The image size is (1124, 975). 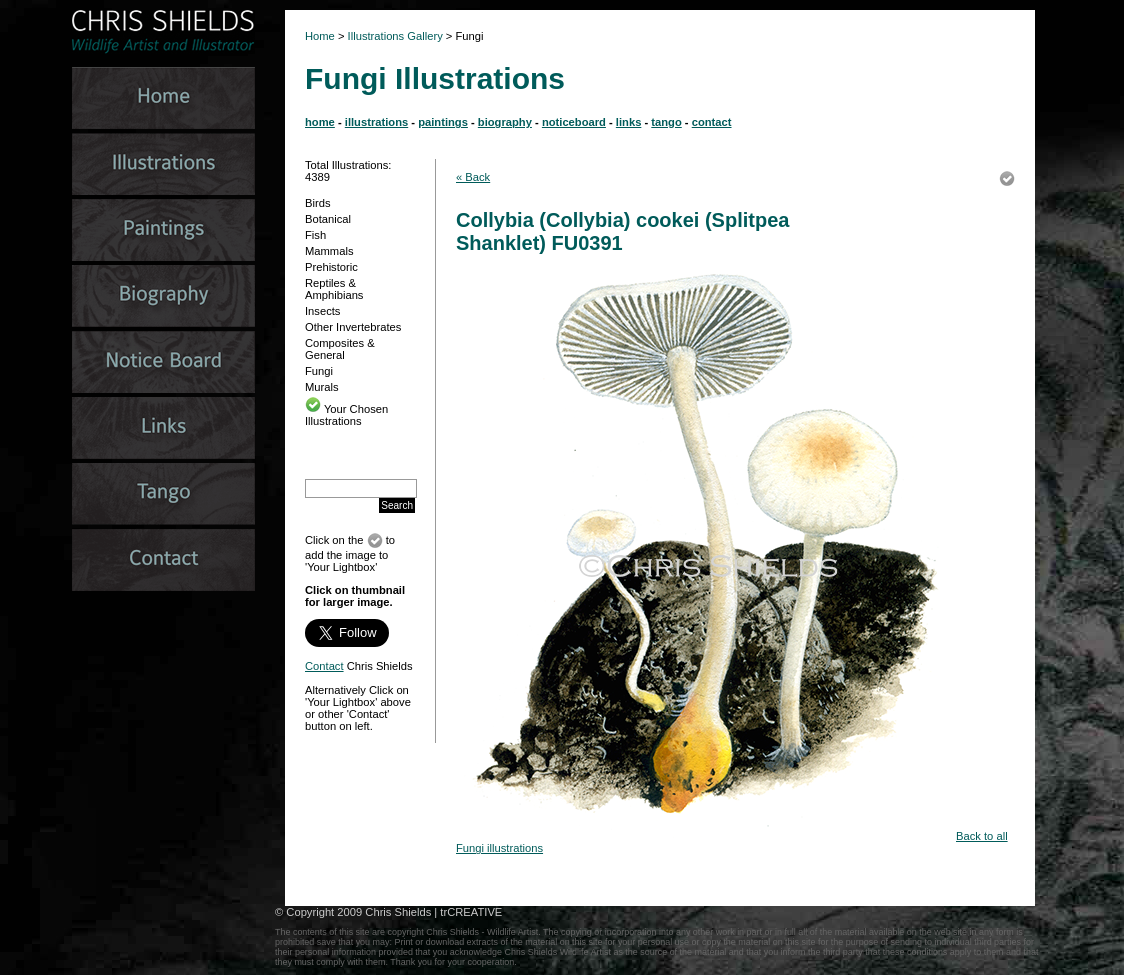 What do you see at coordinates (376, 122) in the screenshot?
I see `illustrations` at bounding box center [376, 122].